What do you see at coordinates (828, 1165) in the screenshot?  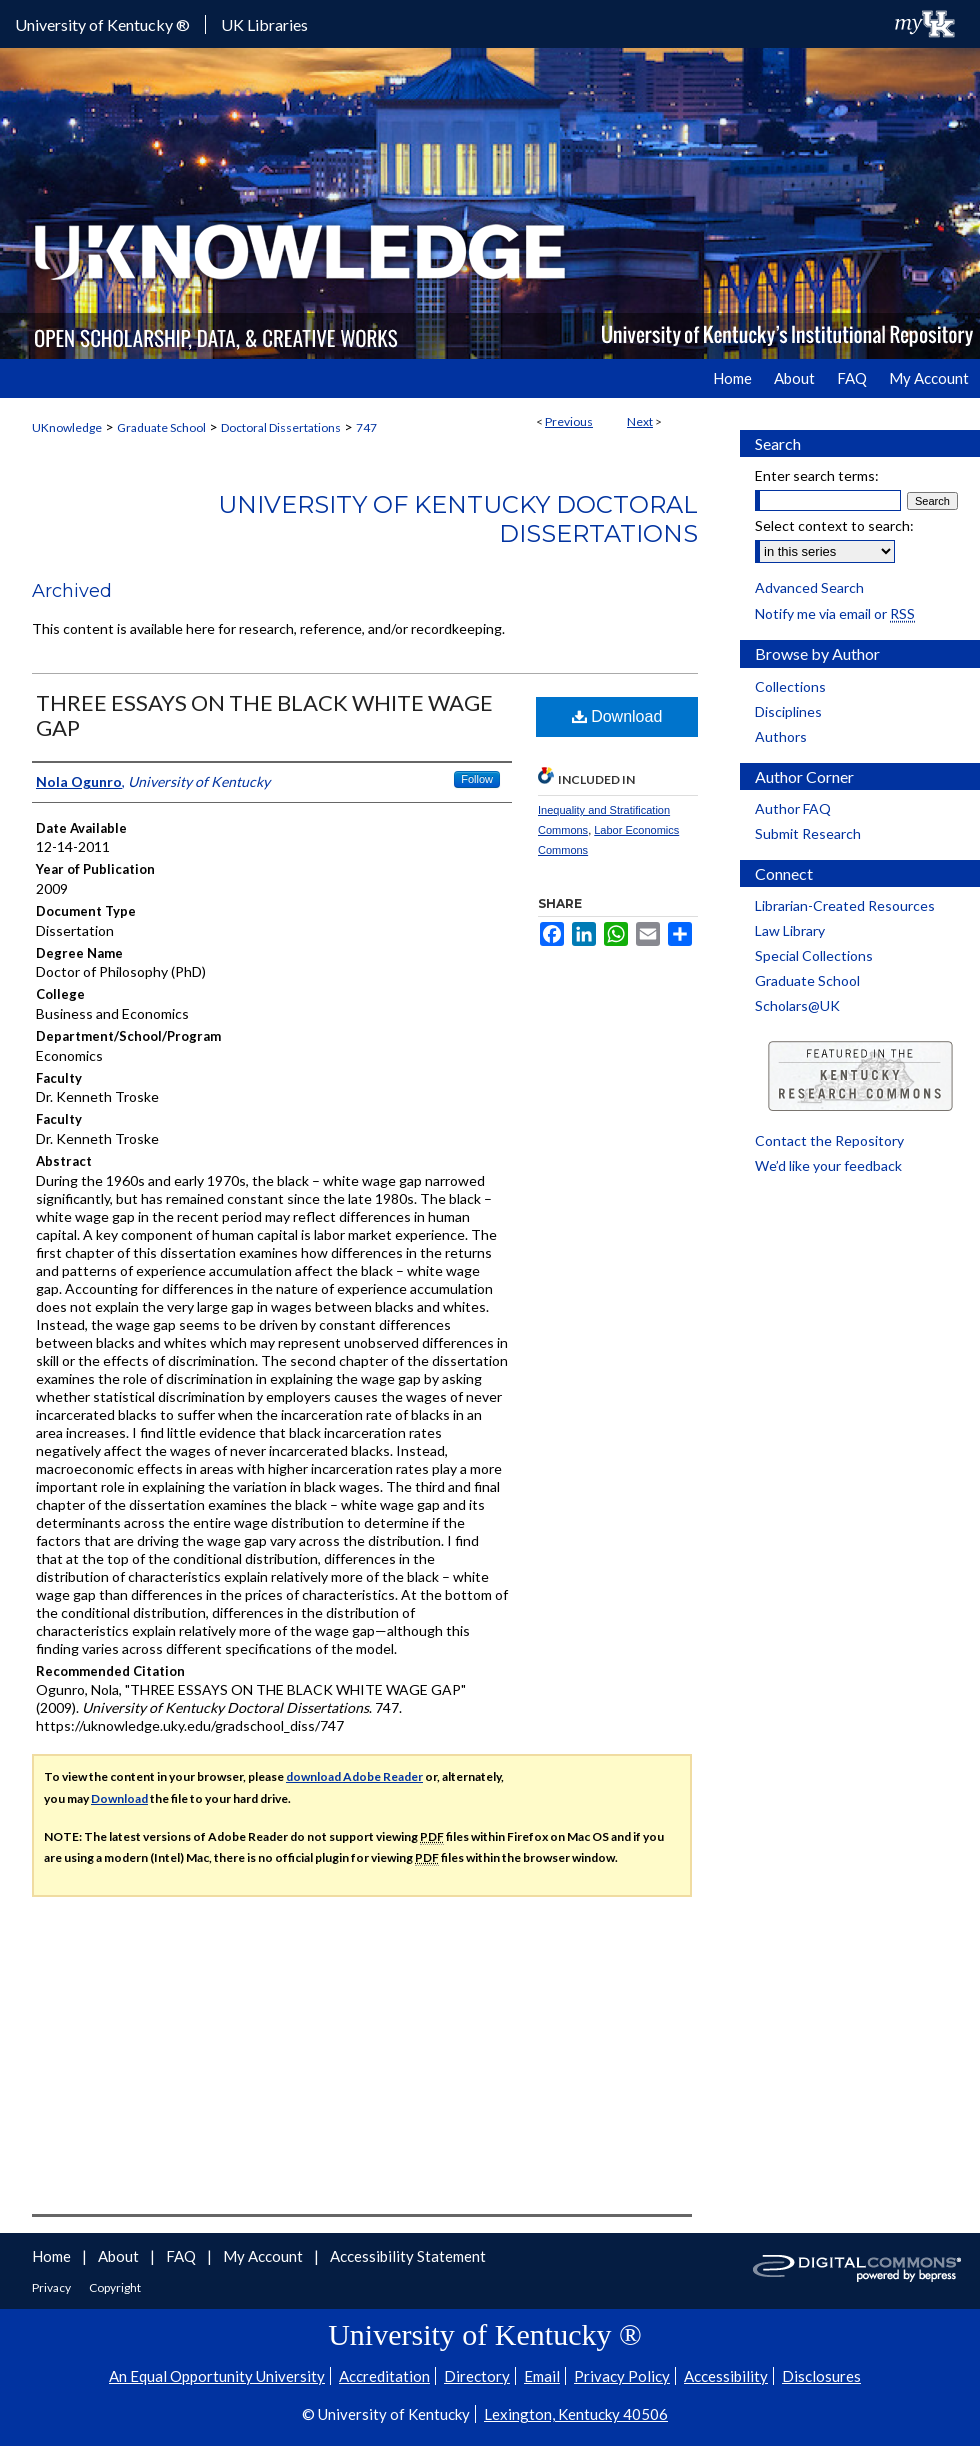 I see `We’d like your feedback` at bounding box center [828, 1165].